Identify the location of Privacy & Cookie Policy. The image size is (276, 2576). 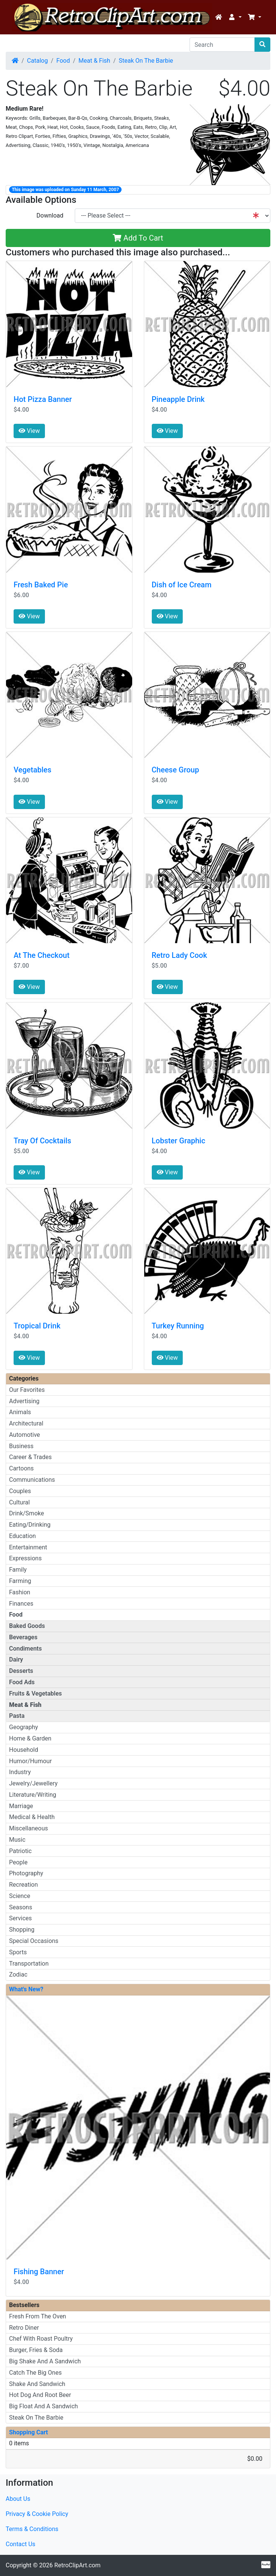
(37, 2513).